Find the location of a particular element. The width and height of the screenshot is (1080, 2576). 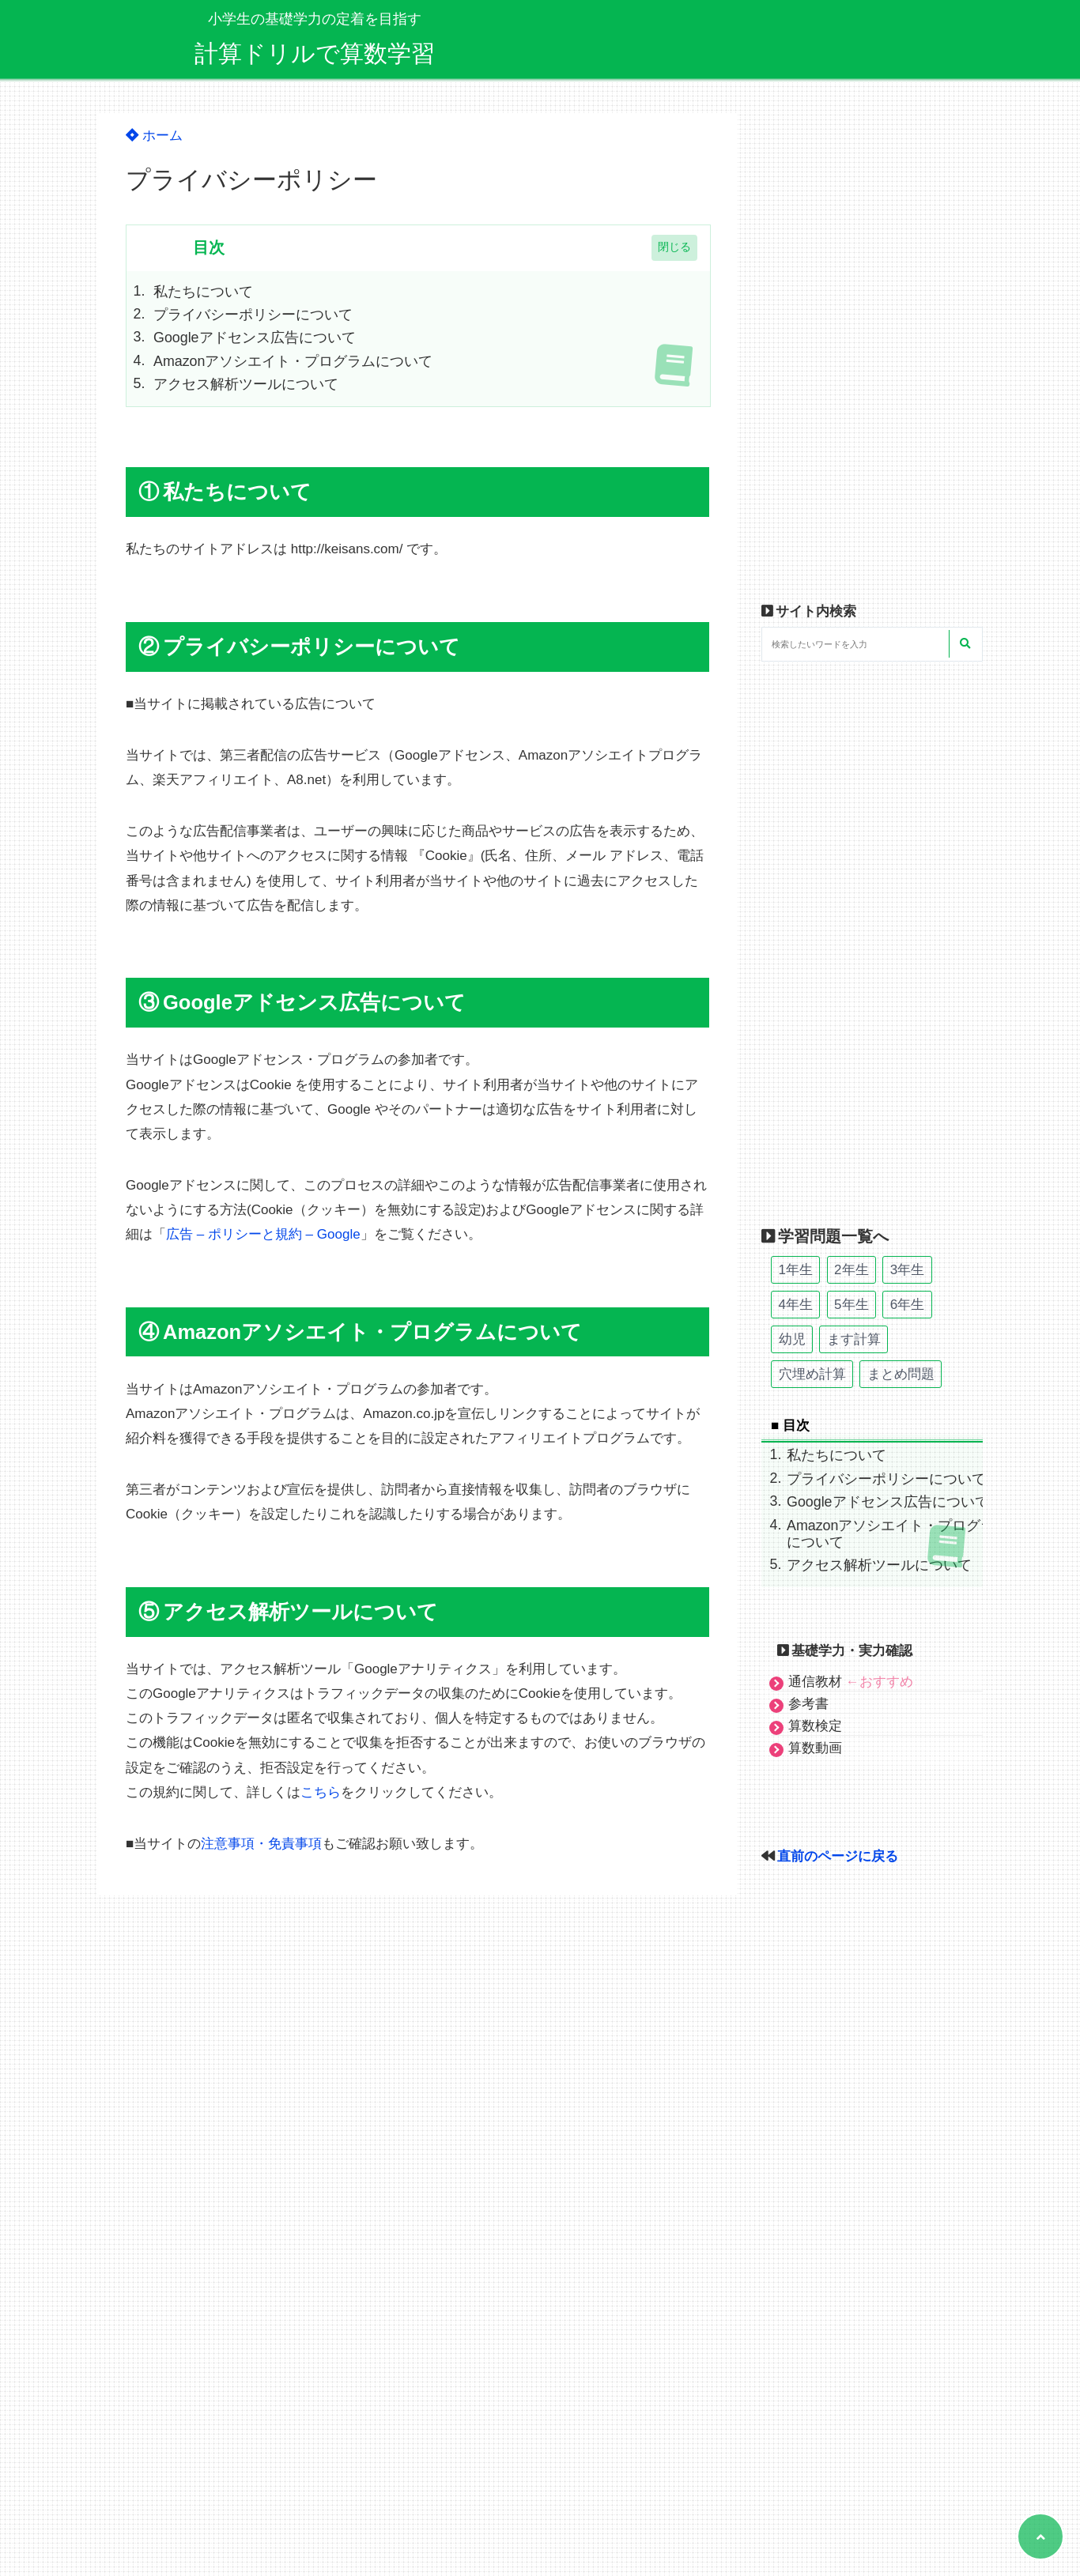

通信教材 is located at coordinates (850, 1681).